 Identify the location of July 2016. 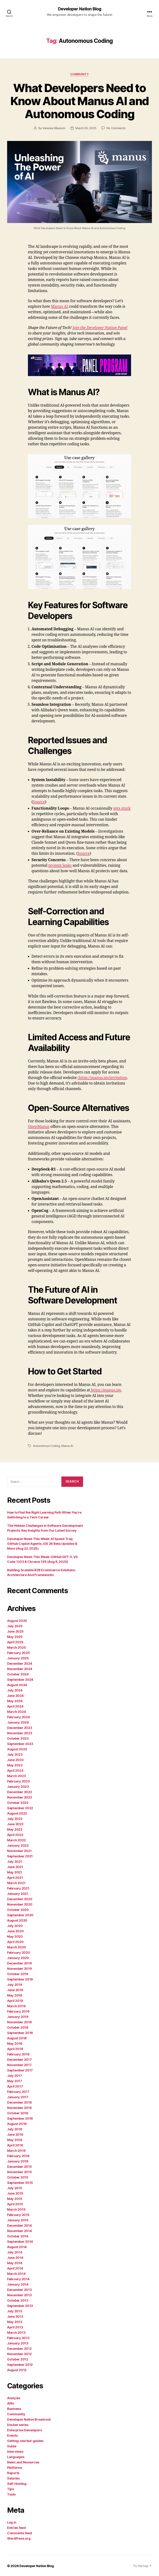
(14, 2129).